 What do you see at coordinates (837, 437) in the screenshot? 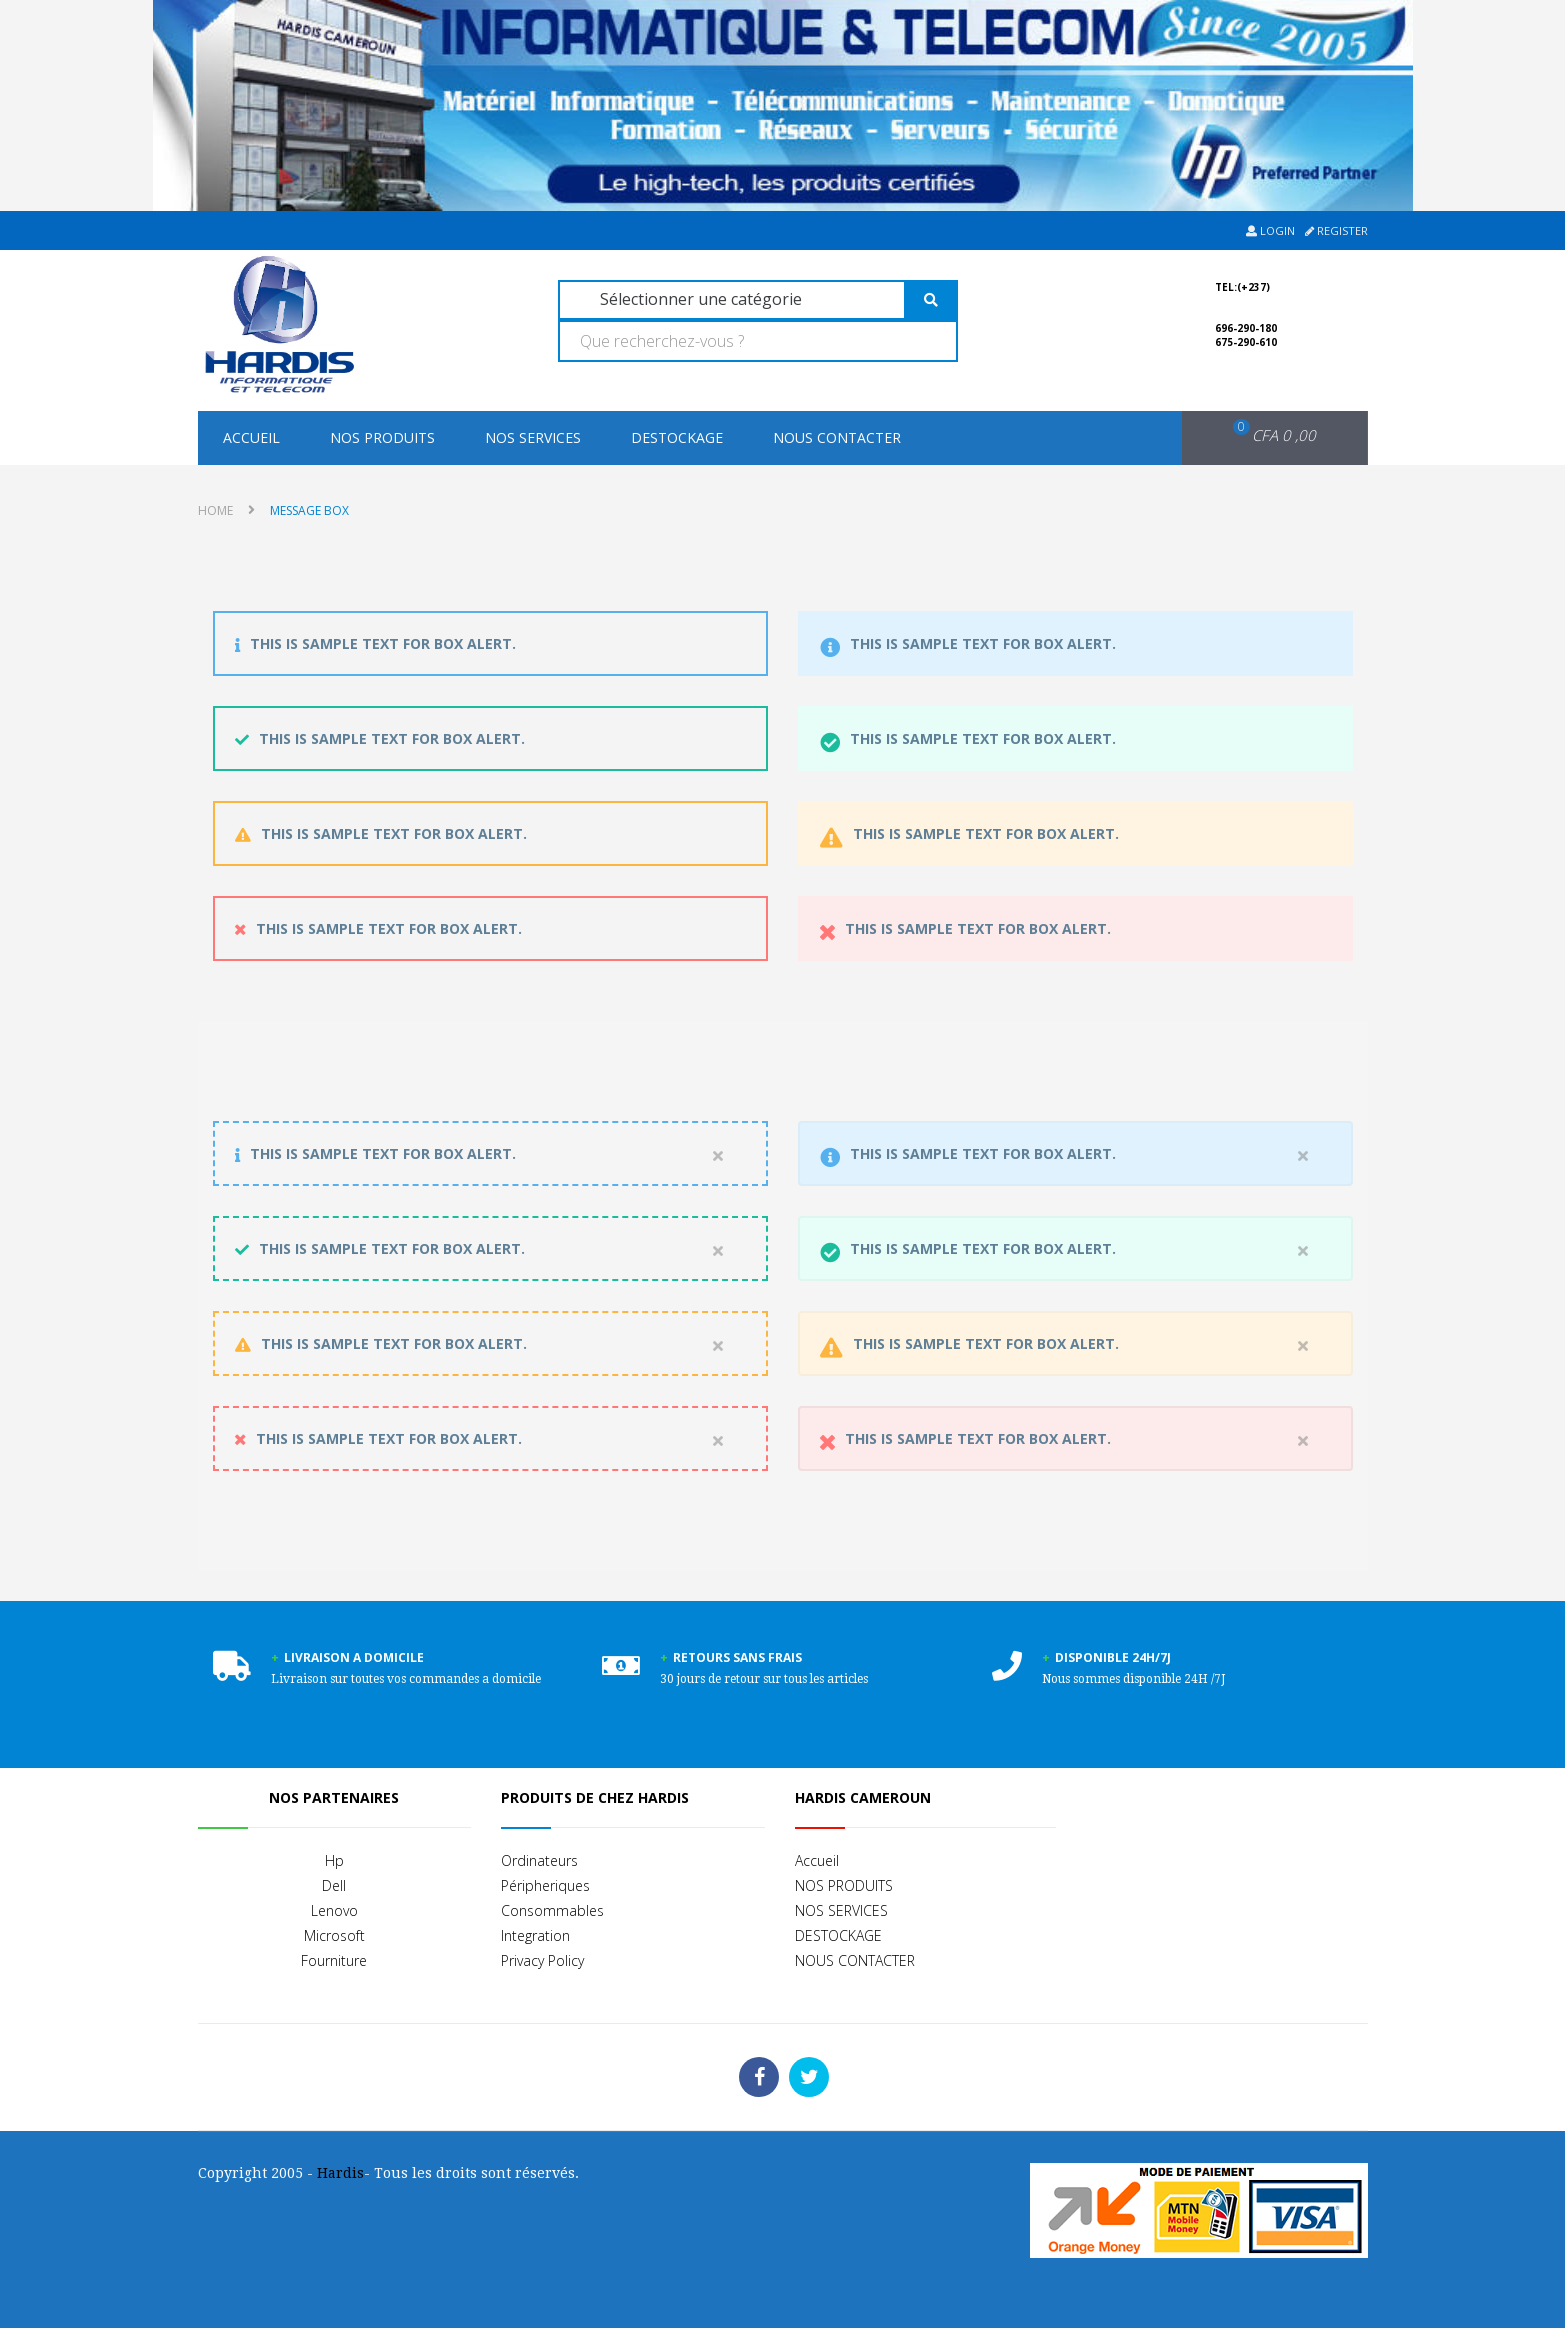
I see `NOUS CONTACTER` at bounding box center [837, 437].